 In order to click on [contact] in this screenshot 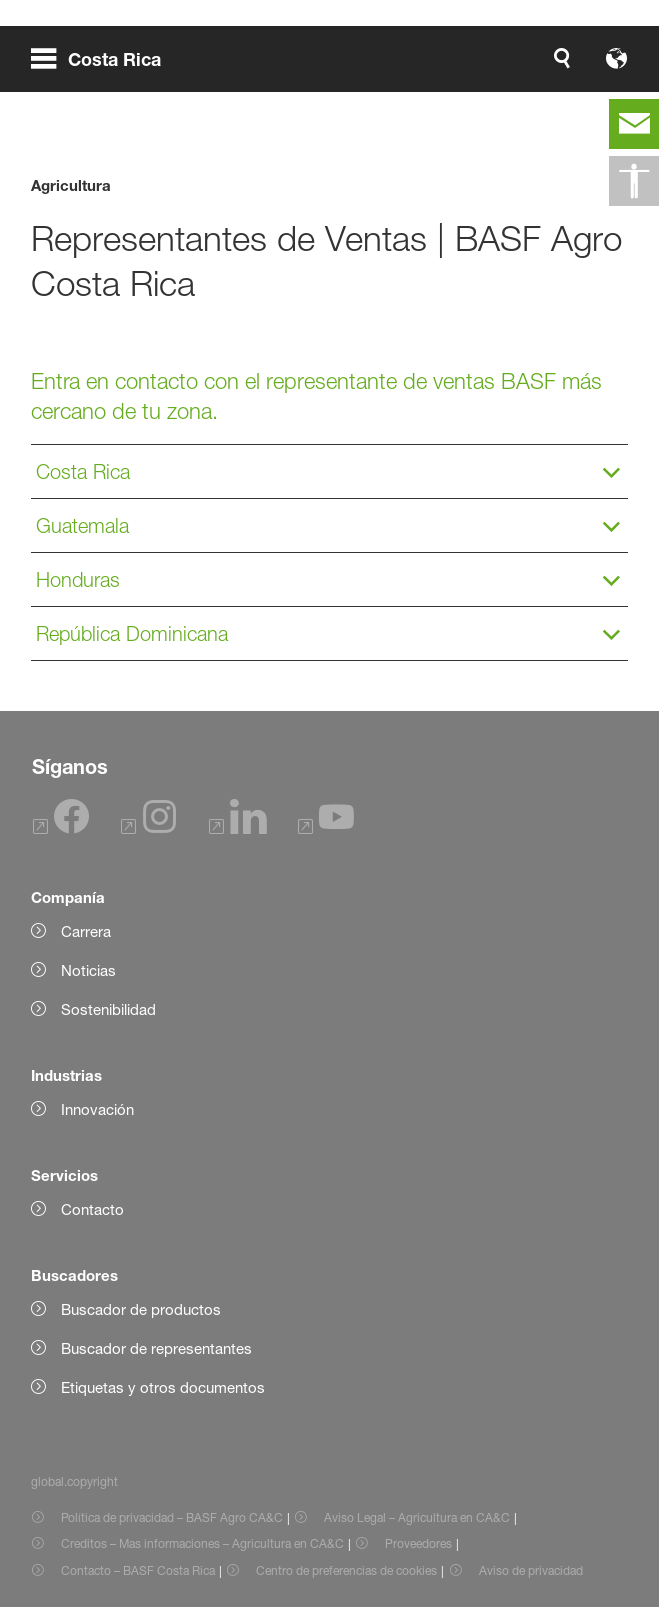, I will do `click(634, 124)`.